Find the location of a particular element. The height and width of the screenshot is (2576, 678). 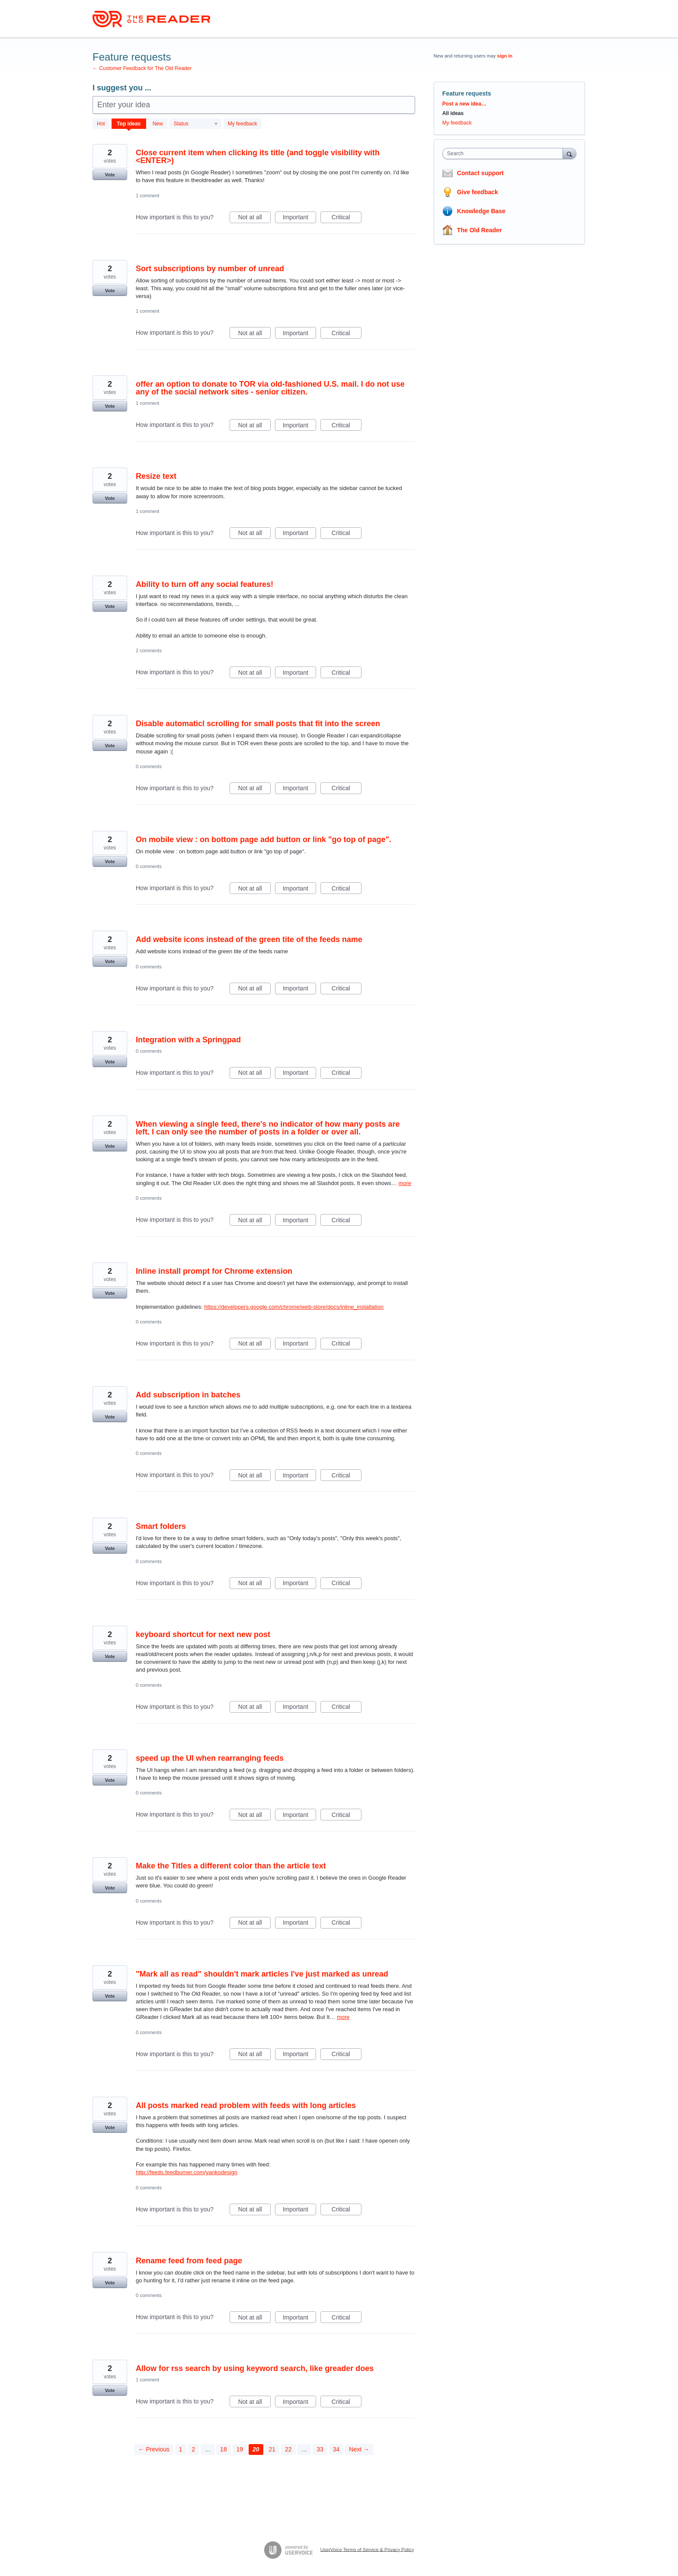

Smart folders is located at coordinates (161, 1526).